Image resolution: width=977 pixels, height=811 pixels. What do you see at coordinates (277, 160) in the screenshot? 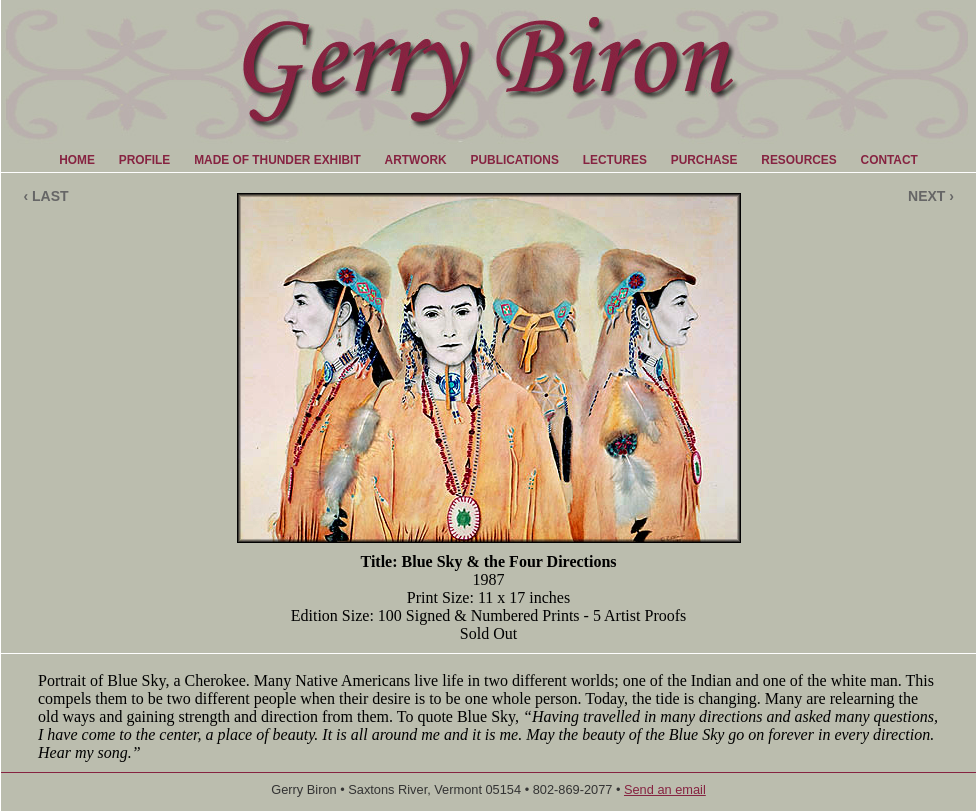
I see `MADE OF THUNDER EXHIBIT` at bounding box center [277, 160].